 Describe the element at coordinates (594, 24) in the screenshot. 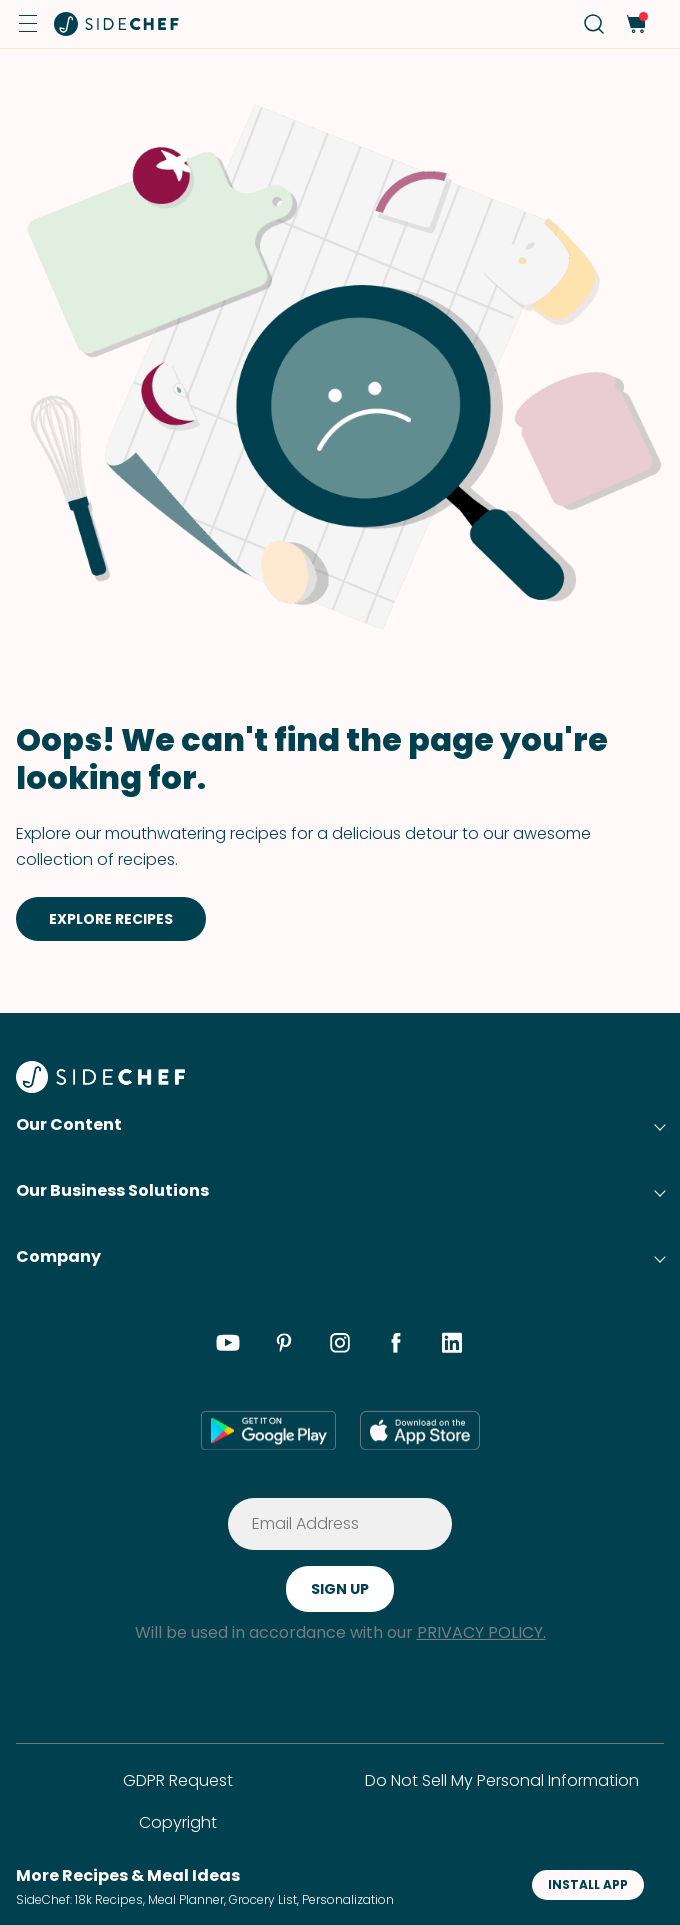

I see `[search]` at that location.